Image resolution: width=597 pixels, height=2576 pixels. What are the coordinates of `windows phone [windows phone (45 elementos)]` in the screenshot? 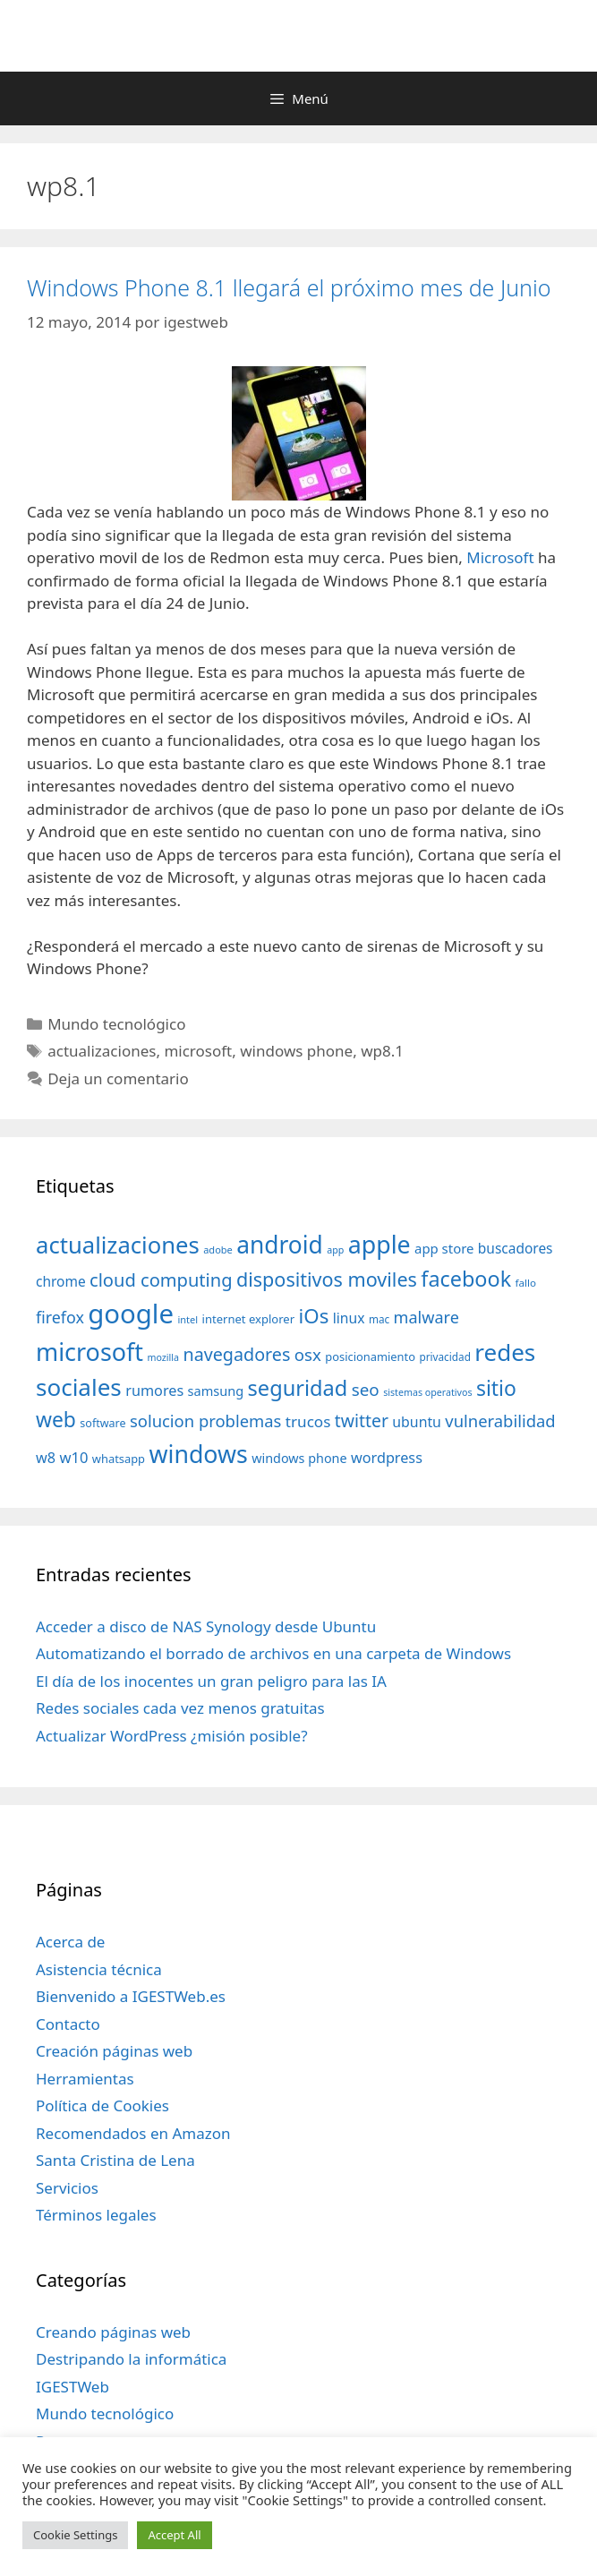 It's located at (299, 1458).